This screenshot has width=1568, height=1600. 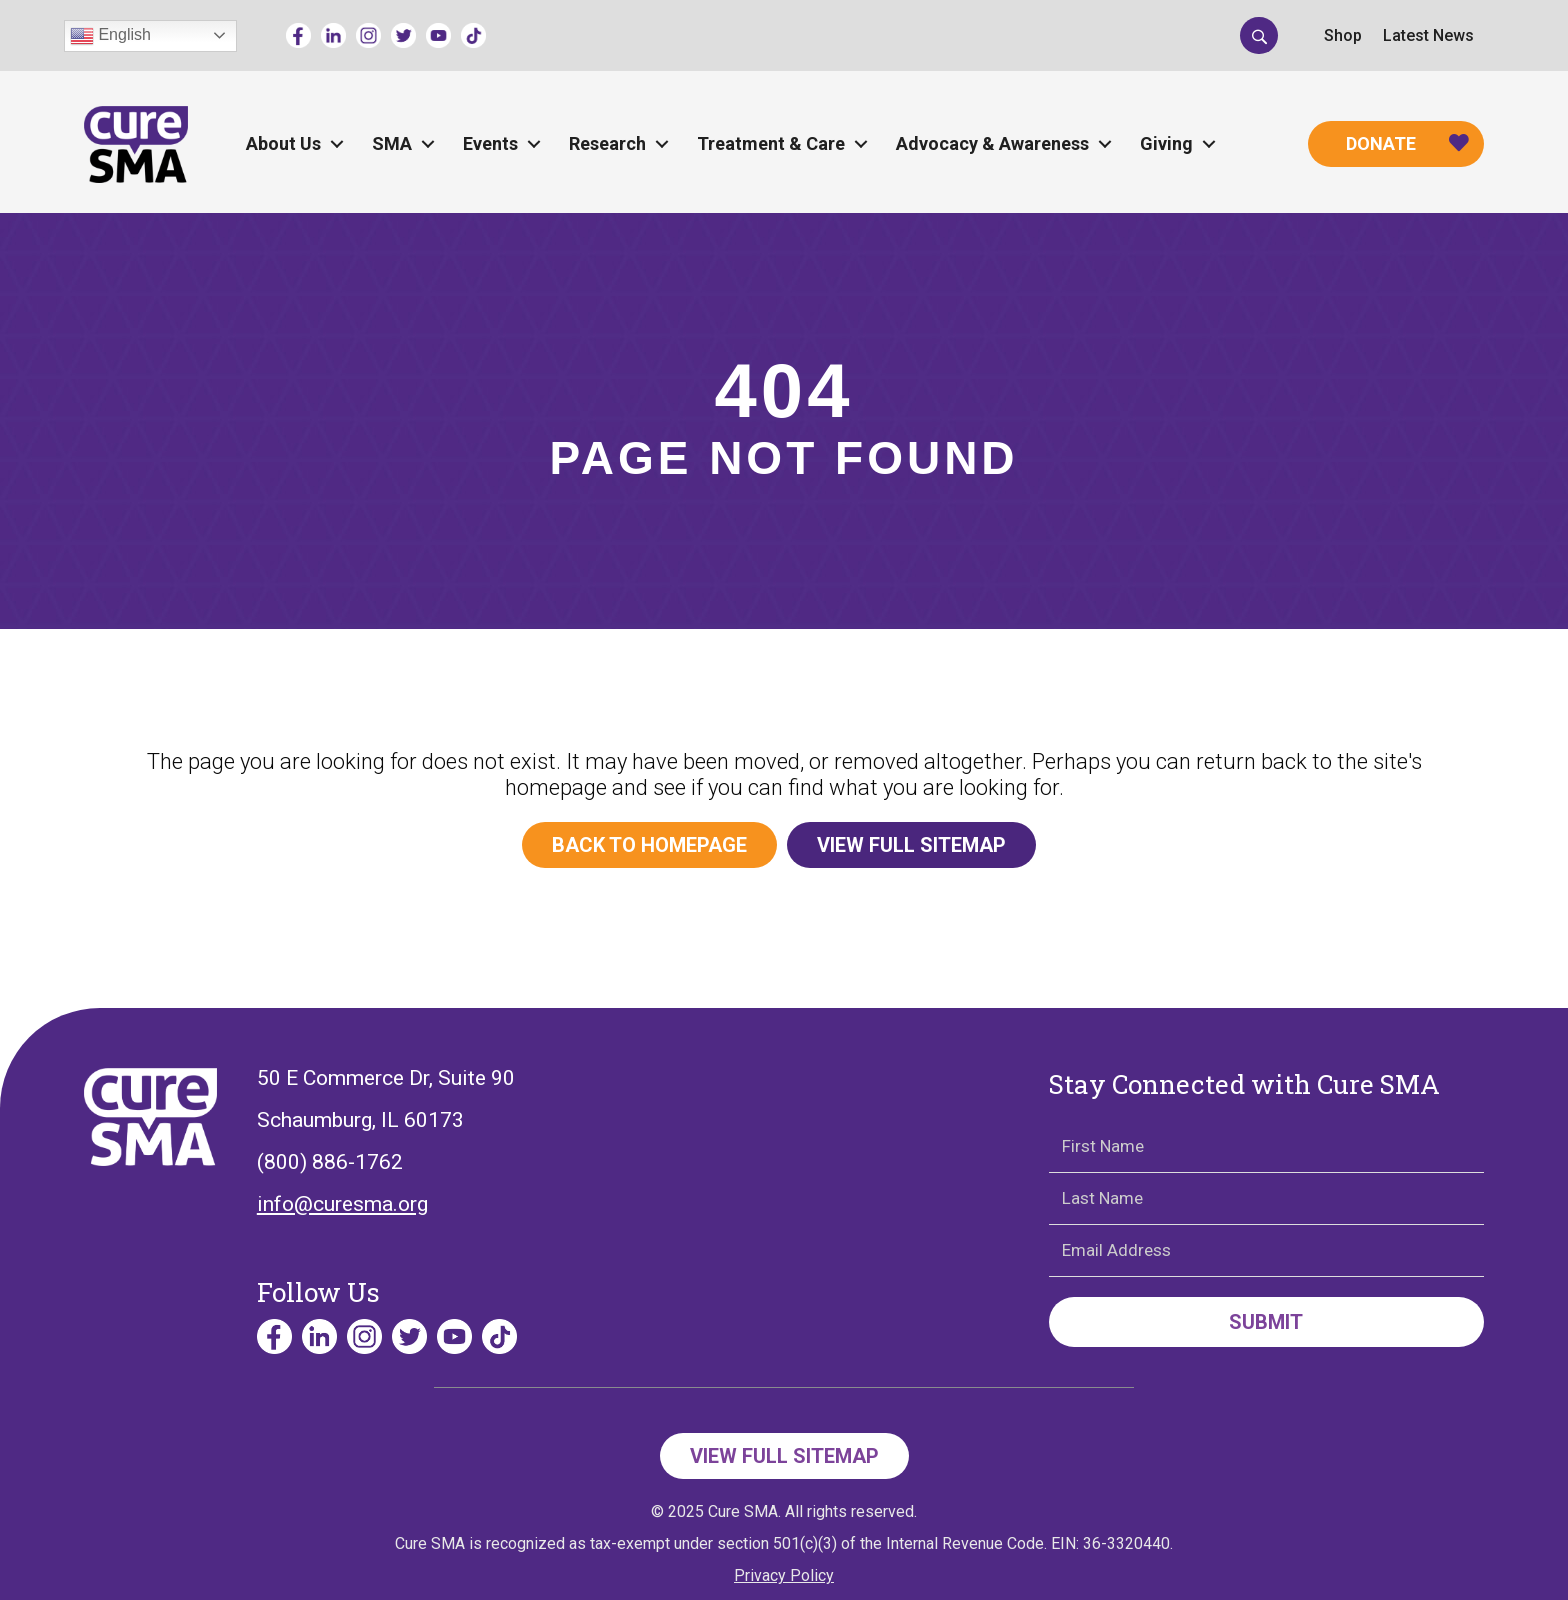 I want to click on [Go to https://www.tiktok.com/@curesmaorg], so click(x=473, y=35).